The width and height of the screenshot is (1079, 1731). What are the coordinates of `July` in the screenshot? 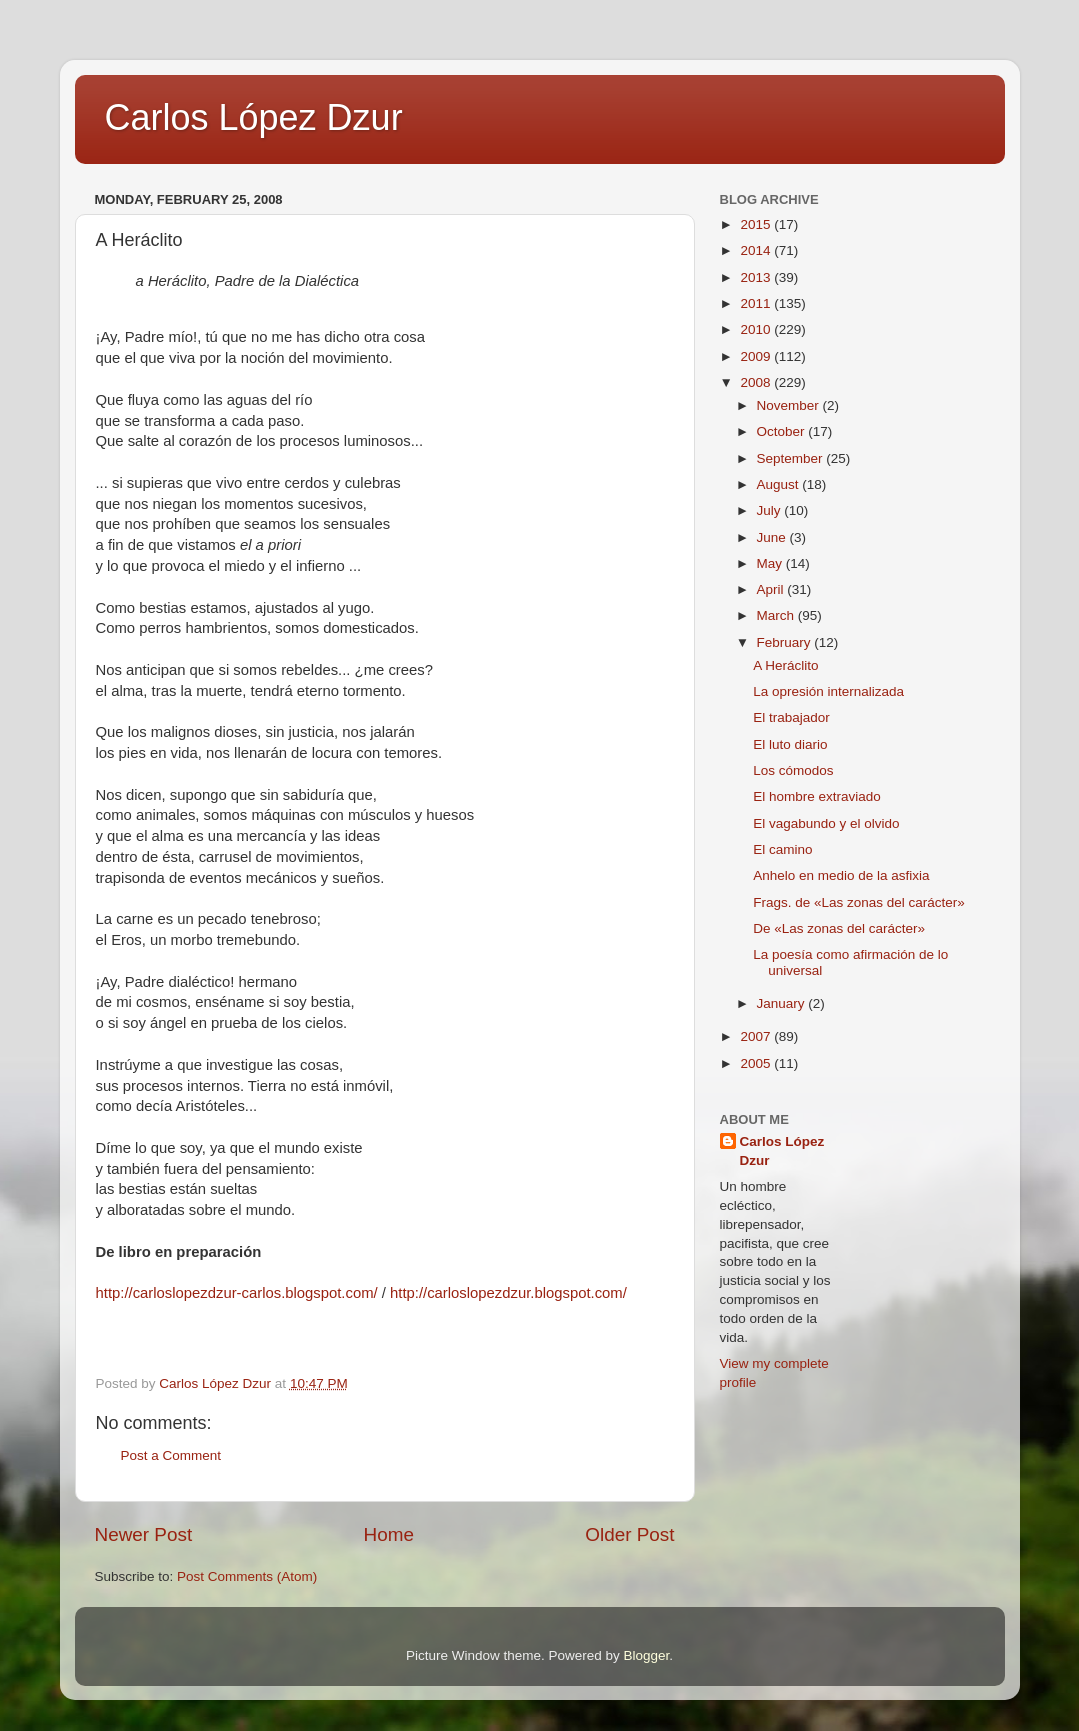 It's located at (771, 510).